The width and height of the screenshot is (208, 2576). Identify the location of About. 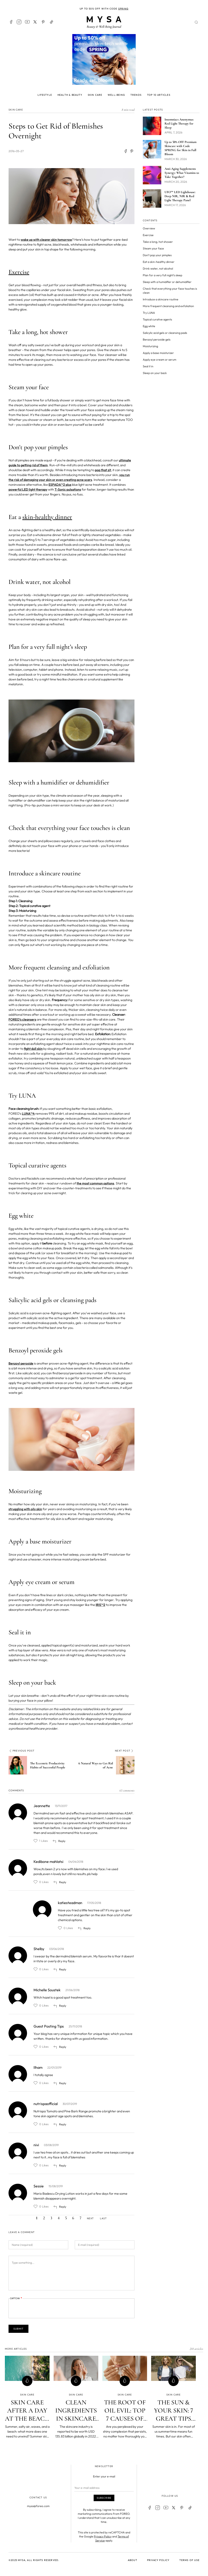
(132, 2559).